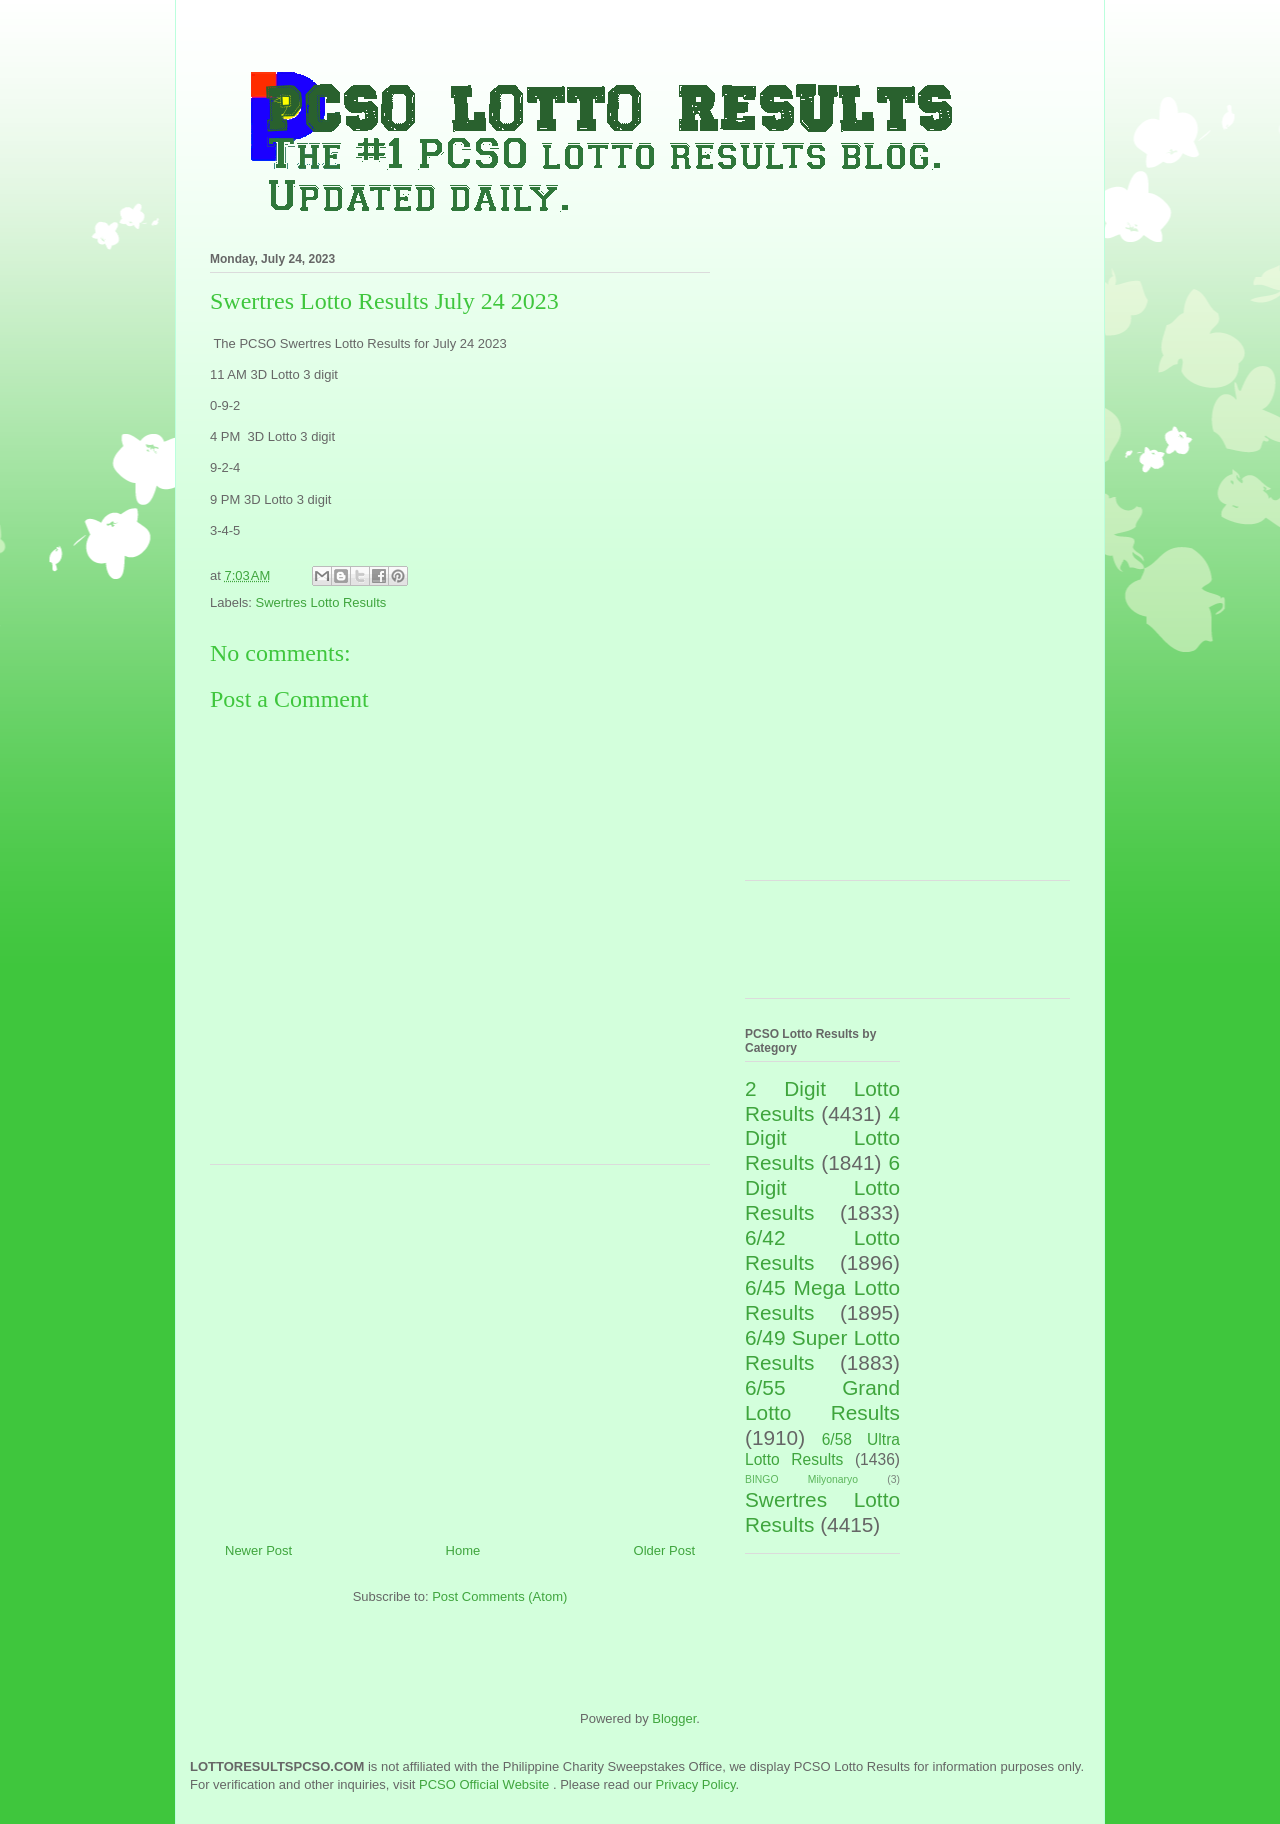  I want to click on 6 Digit Lotto Results, so click(822, 1187).